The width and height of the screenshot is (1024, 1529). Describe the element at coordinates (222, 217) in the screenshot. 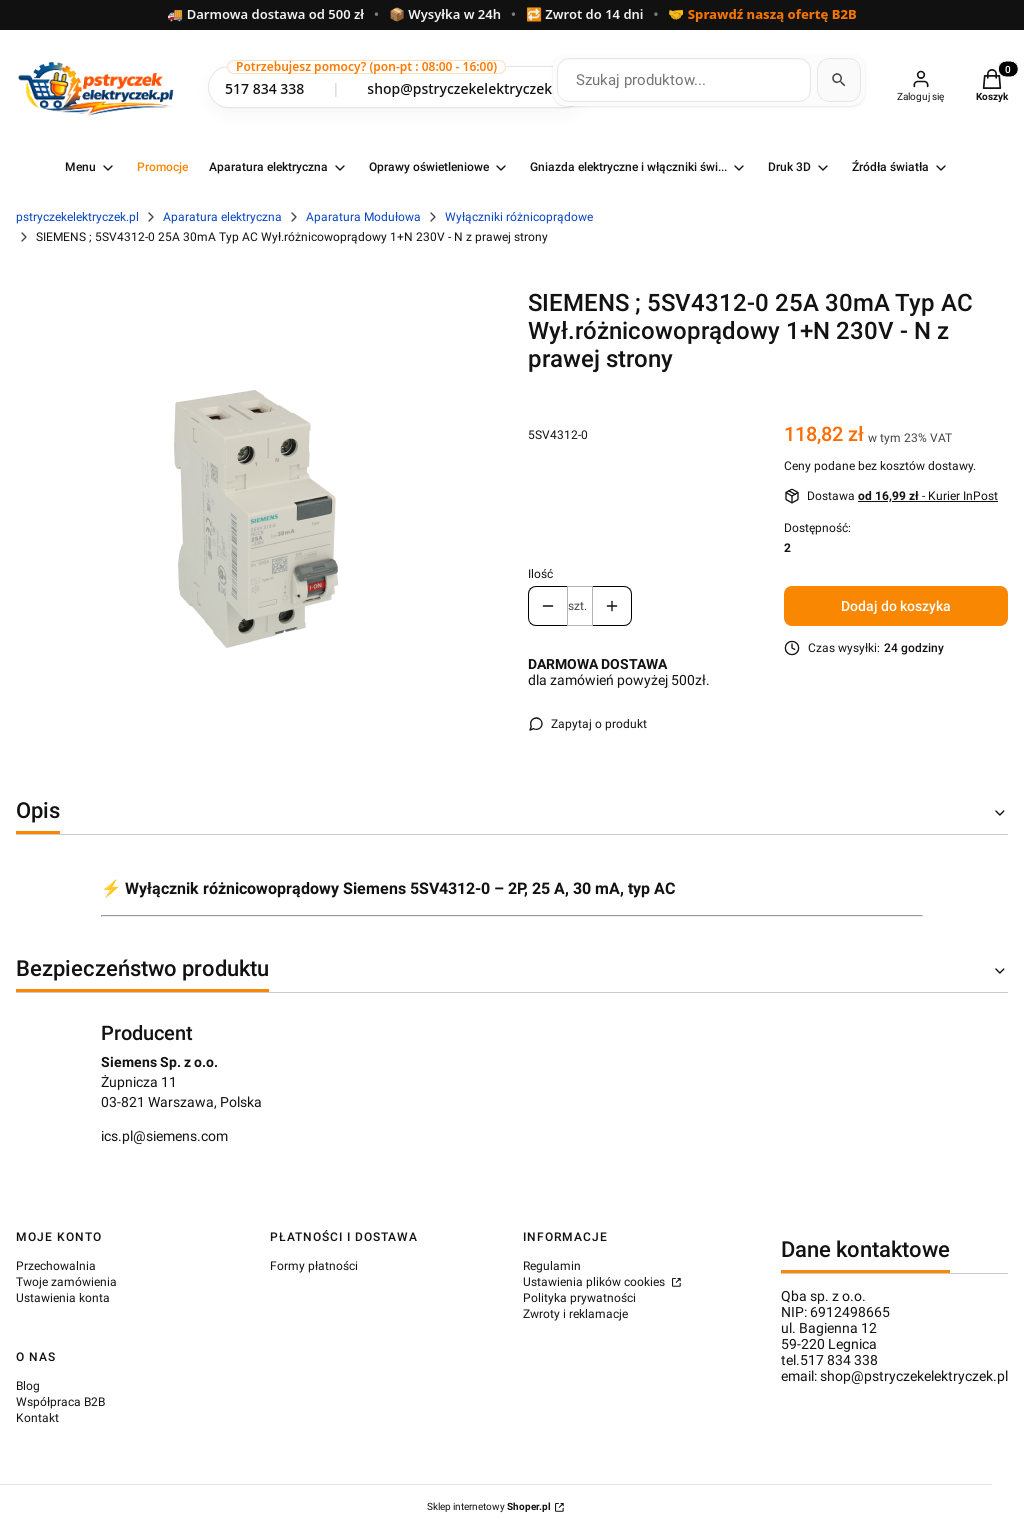

I see `Aparatura elektryczna` at that location.